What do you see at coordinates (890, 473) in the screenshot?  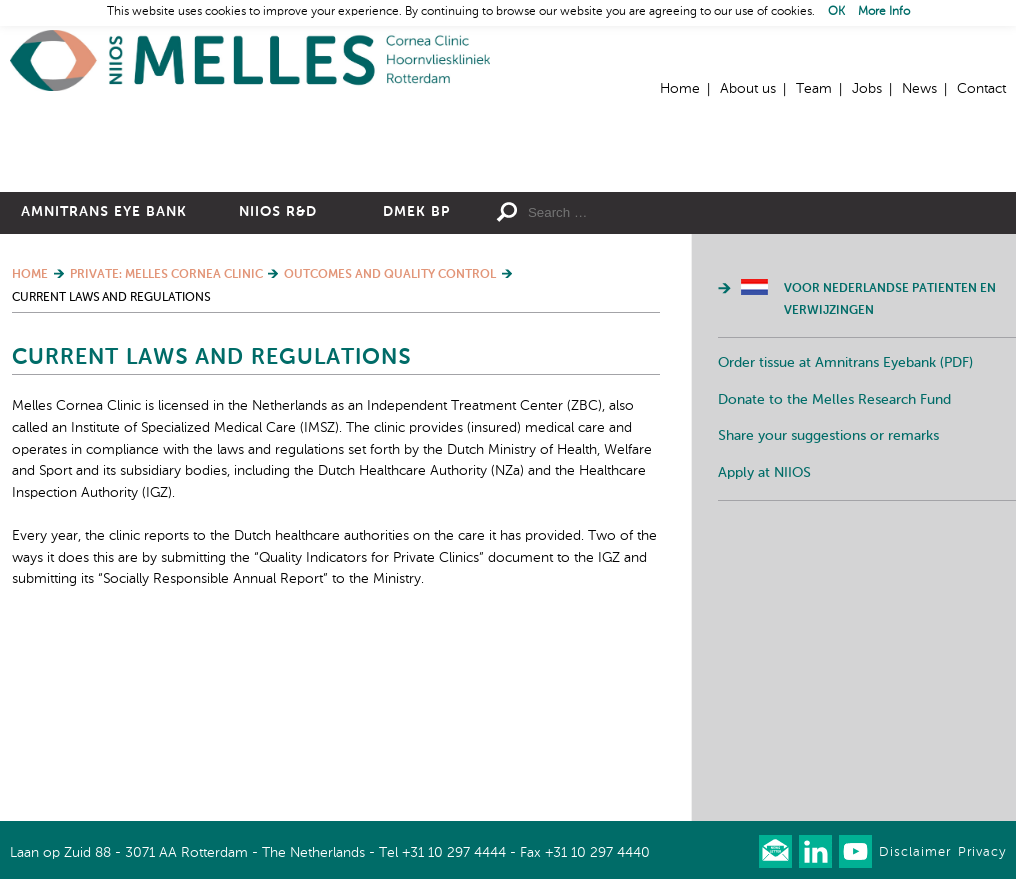 I see `Voor Nederlandse patienten en verwijzingen` at bounding box center [890, 473].